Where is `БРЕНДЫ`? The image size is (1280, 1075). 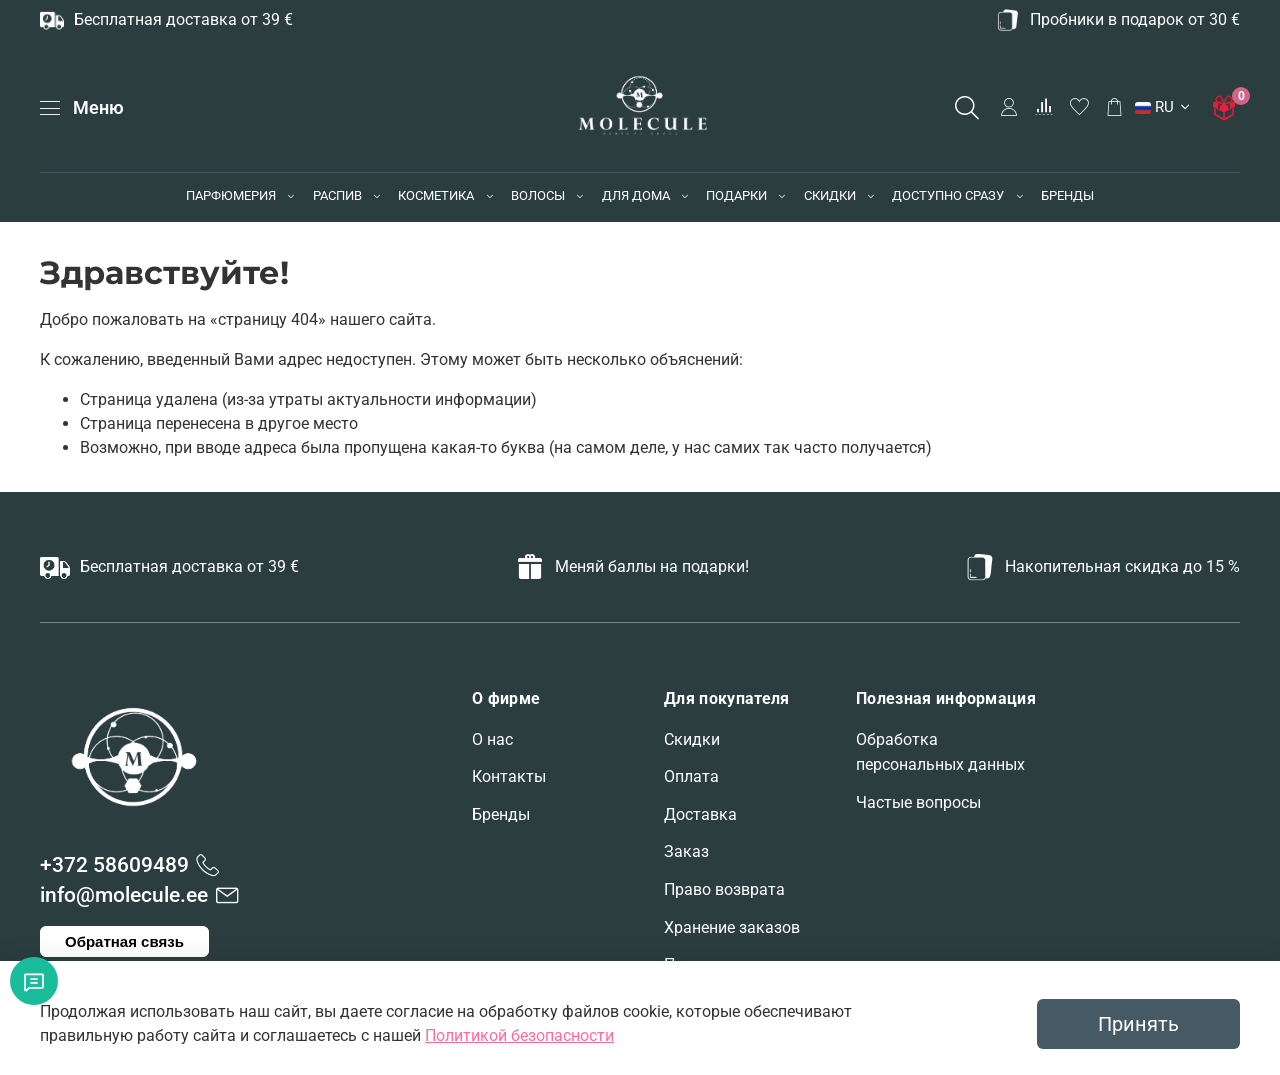
БРЕНДЫ is located at coordinates (1067, 195).